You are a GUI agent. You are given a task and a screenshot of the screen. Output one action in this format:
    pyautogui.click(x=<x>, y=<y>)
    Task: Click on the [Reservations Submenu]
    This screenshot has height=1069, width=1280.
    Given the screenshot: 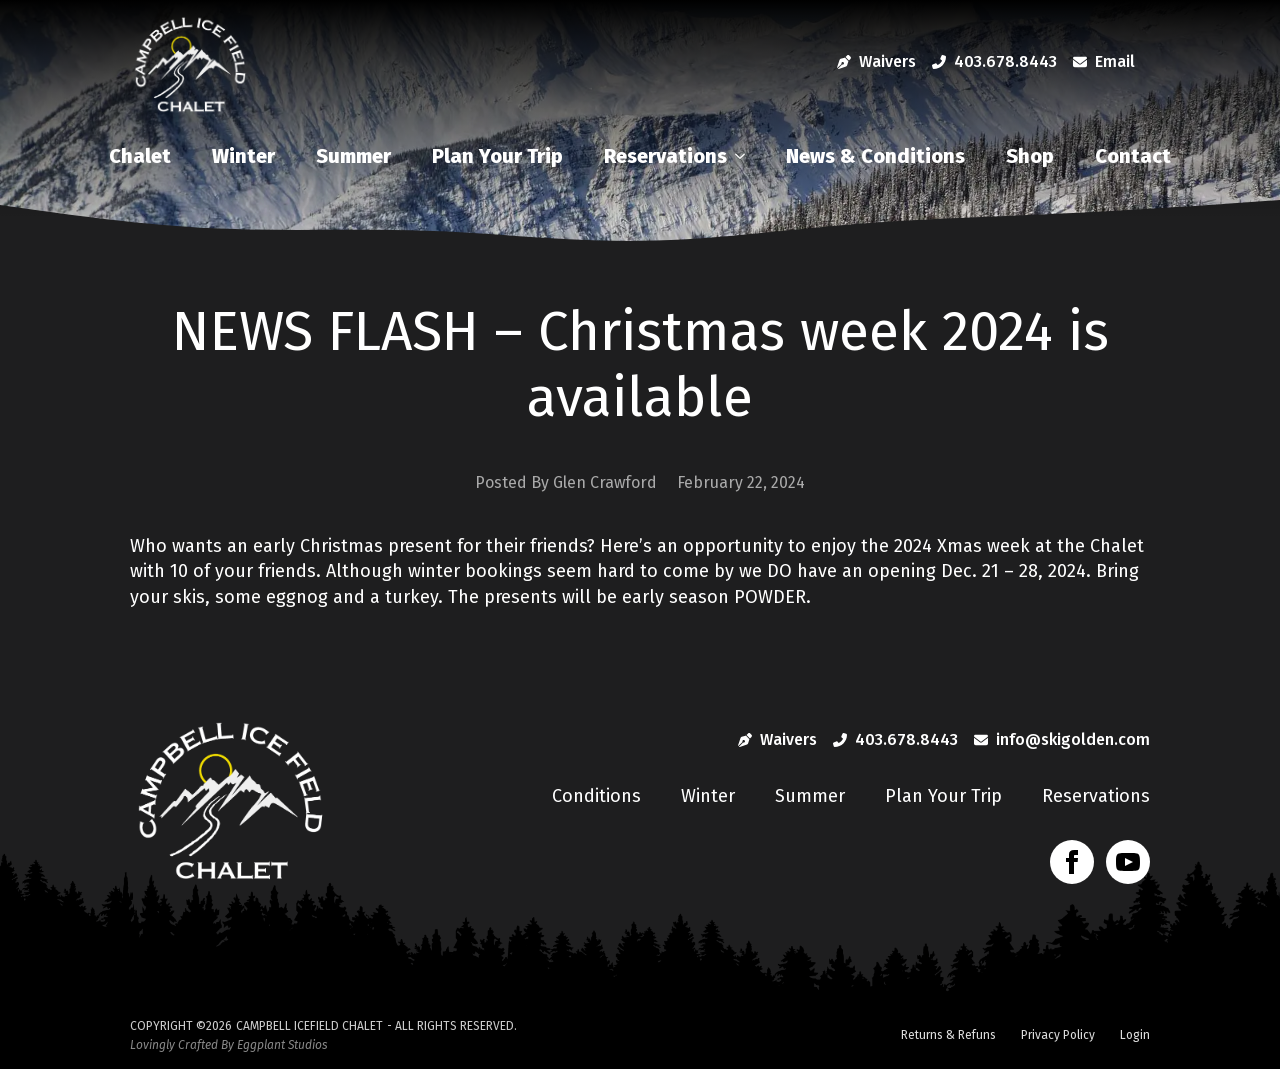 What is the action you would take?
    pyautogui.click(x=745, y=156)
    